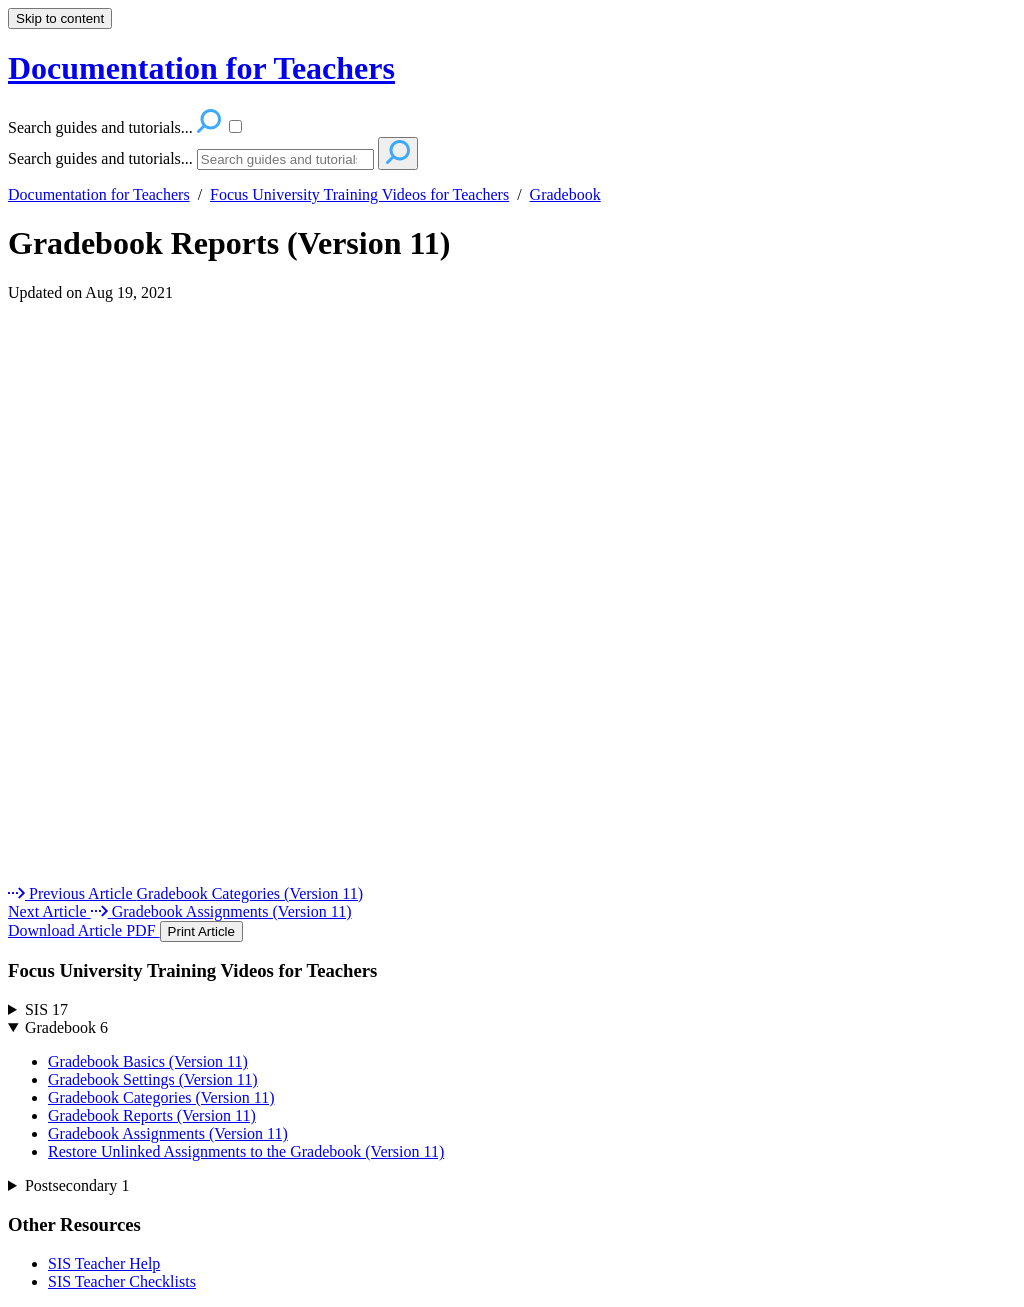  Describe the element at coordinates (99, 194) in the screenshot. I see `Documentation for Teachers` at that location.